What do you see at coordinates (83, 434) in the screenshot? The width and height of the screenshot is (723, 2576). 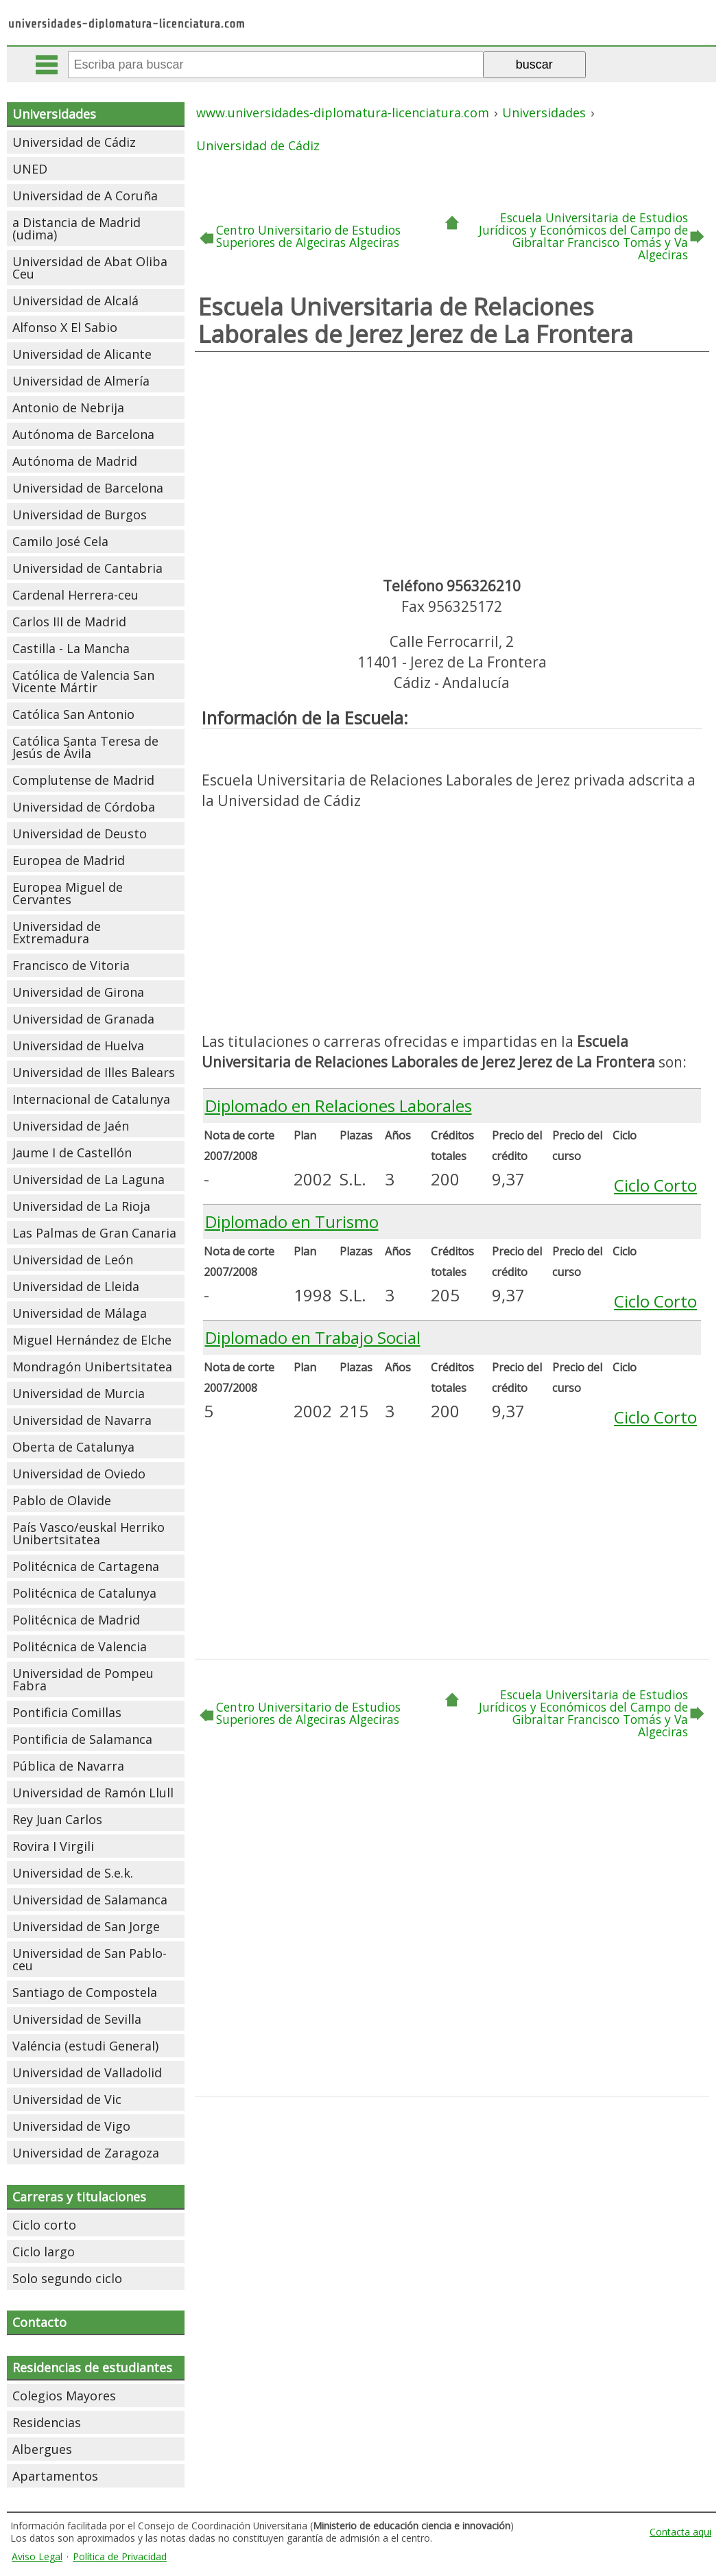 I see `Autónoma de Barcelona` at bounding box center [83, 434].